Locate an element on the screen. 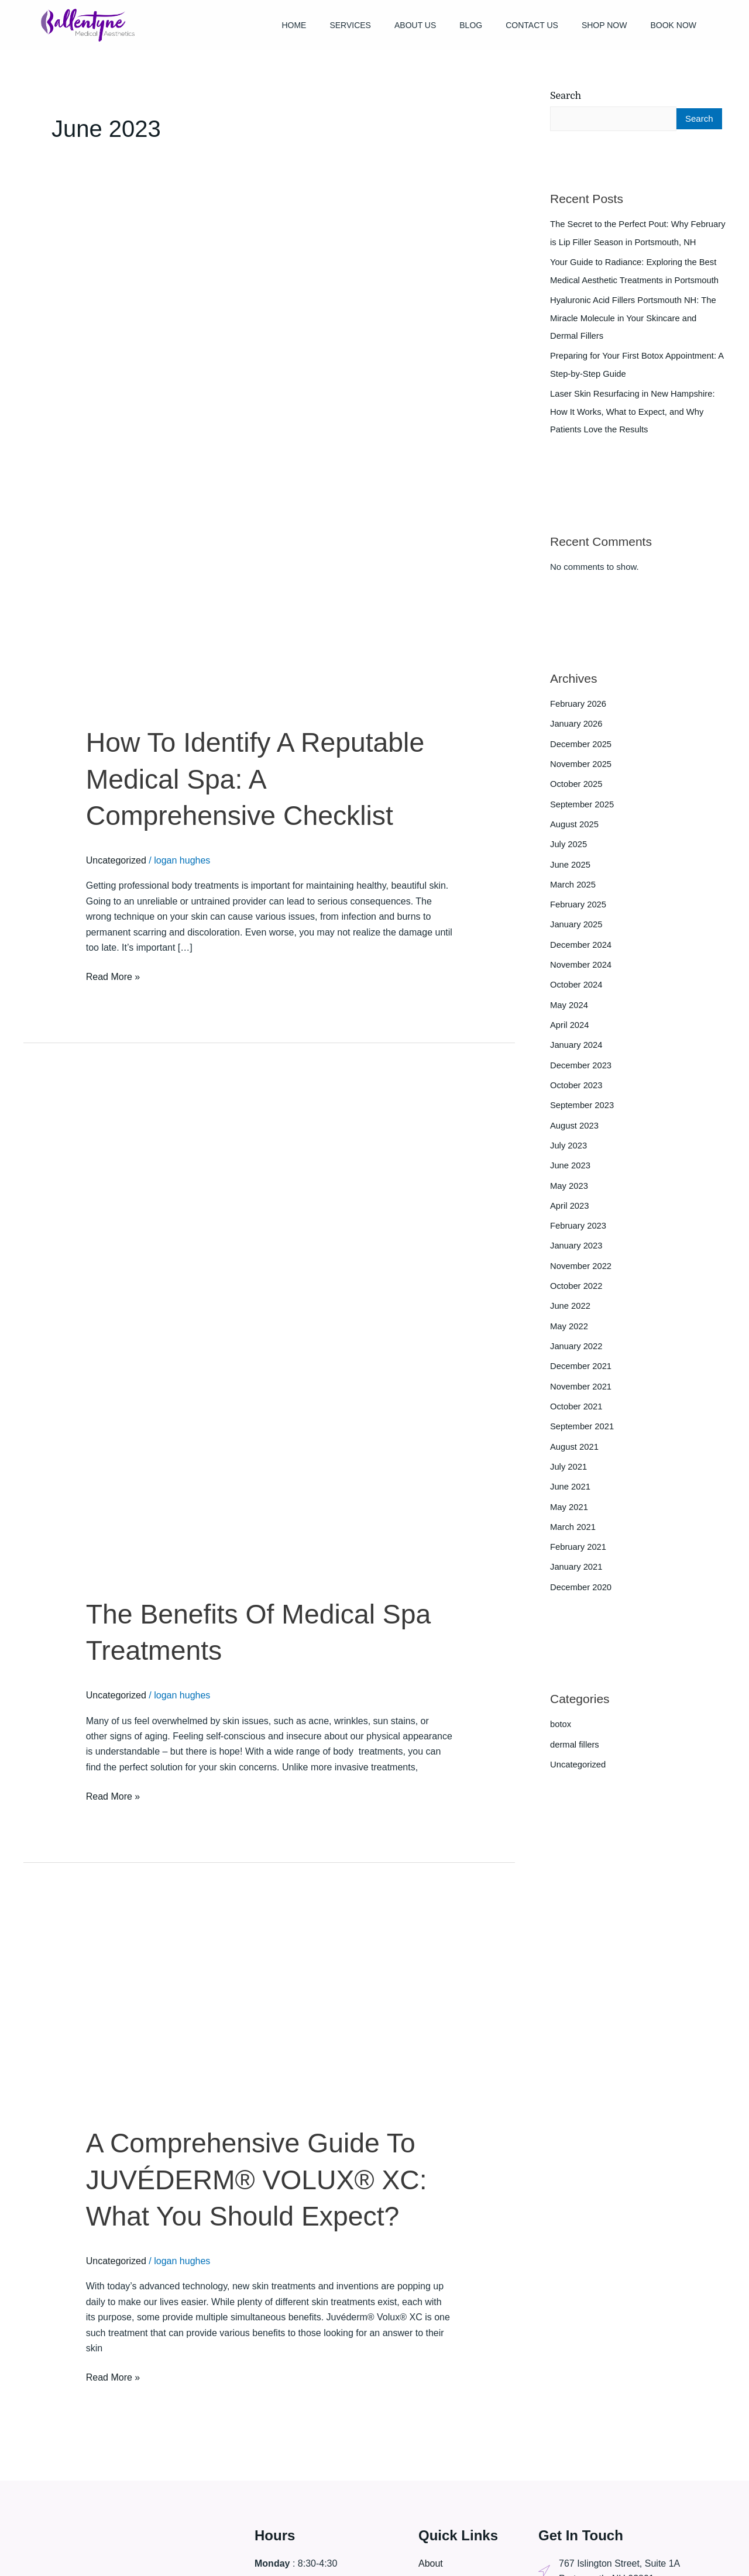 The image size is (749, 2576). How To Identify A Reputable Medical Spa: A Comprehensive Checklist is located at coordinates (261, 779).